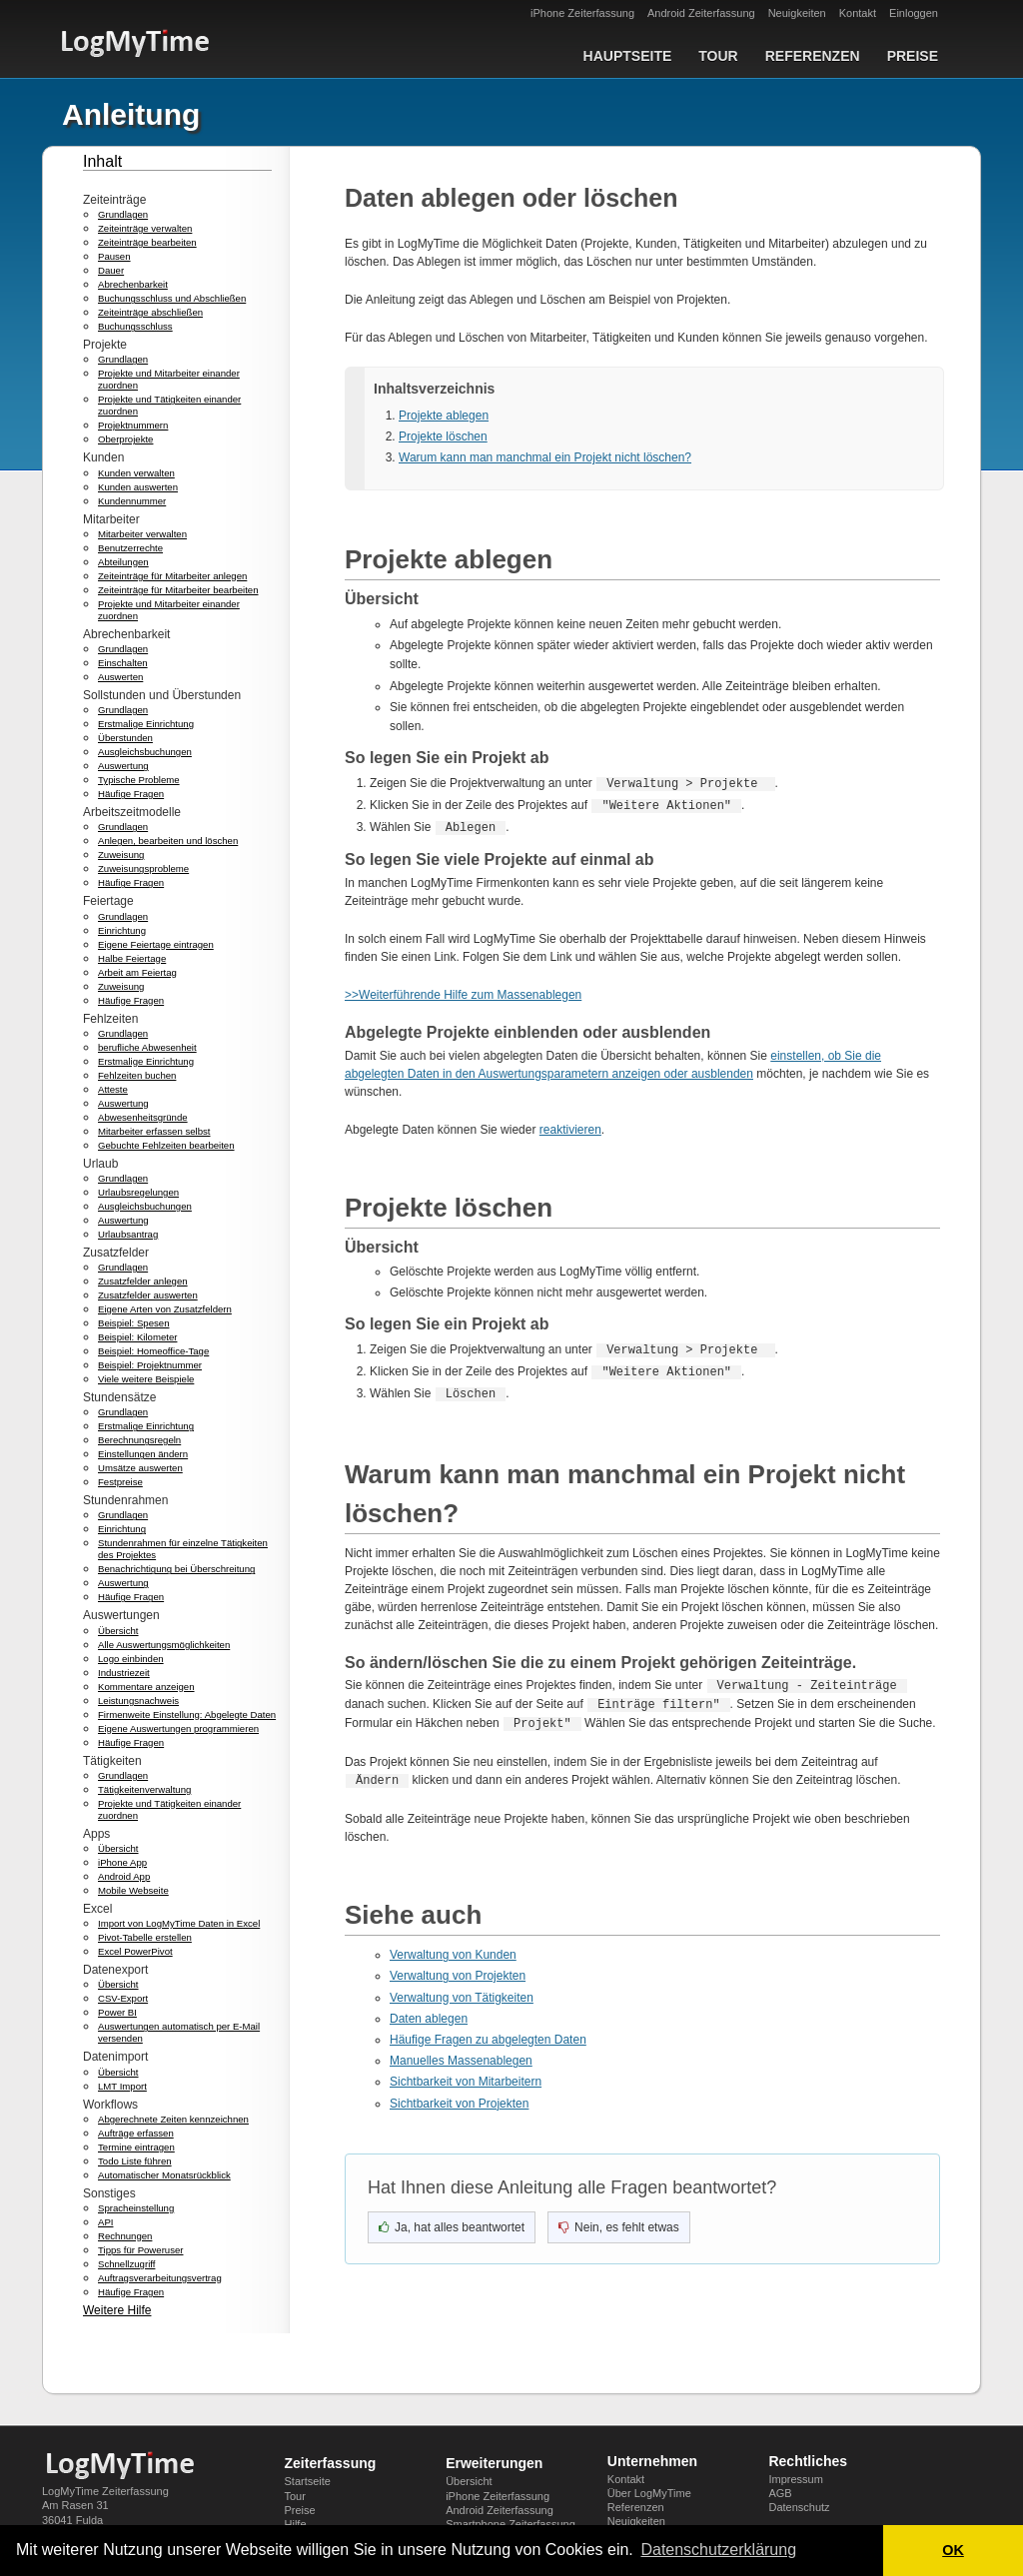 The width and height of the screenshot is (1023, 2576). What do you see at coordinates (120, 676) in the screenshot?
I see `Auswerten` at bounding box center [120, 676].